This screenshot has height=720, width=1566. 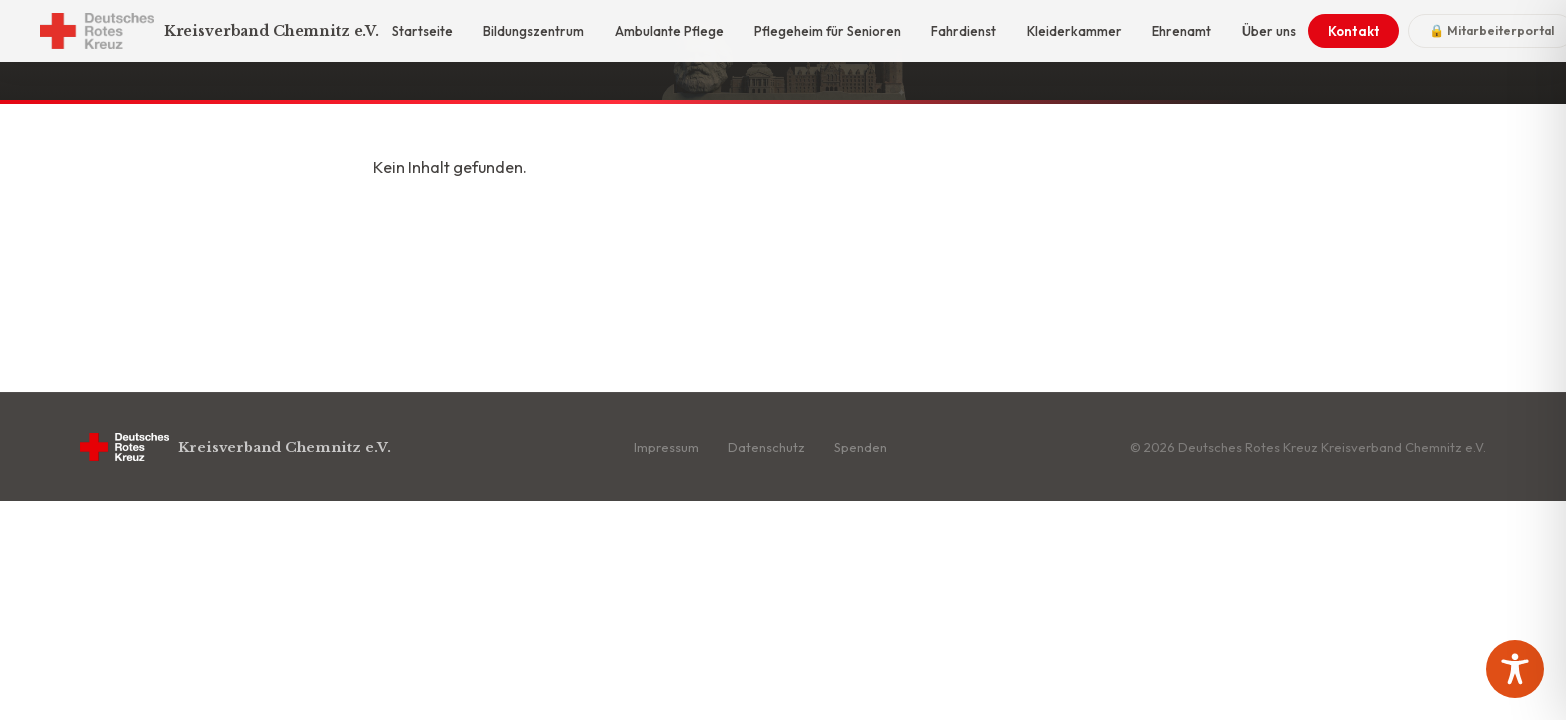 What do you see at coordinates (1074, 31) in the screenshot?
I see `Kleiderkammer` at bounding box center [1074, 31].